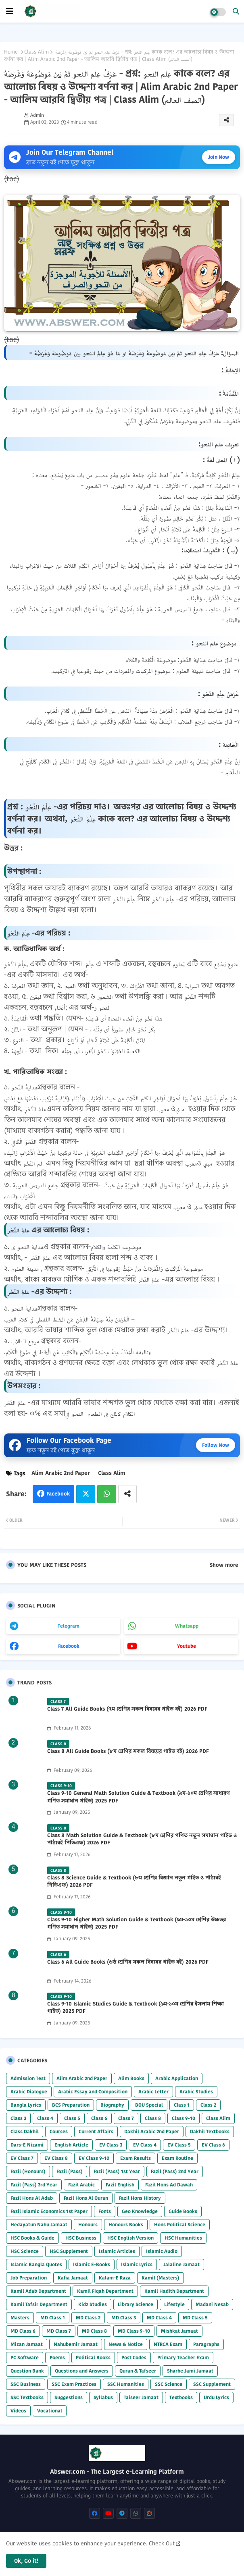 The image size is (244, 2576). I want to click on MD Class 5, so click(195, 2317).